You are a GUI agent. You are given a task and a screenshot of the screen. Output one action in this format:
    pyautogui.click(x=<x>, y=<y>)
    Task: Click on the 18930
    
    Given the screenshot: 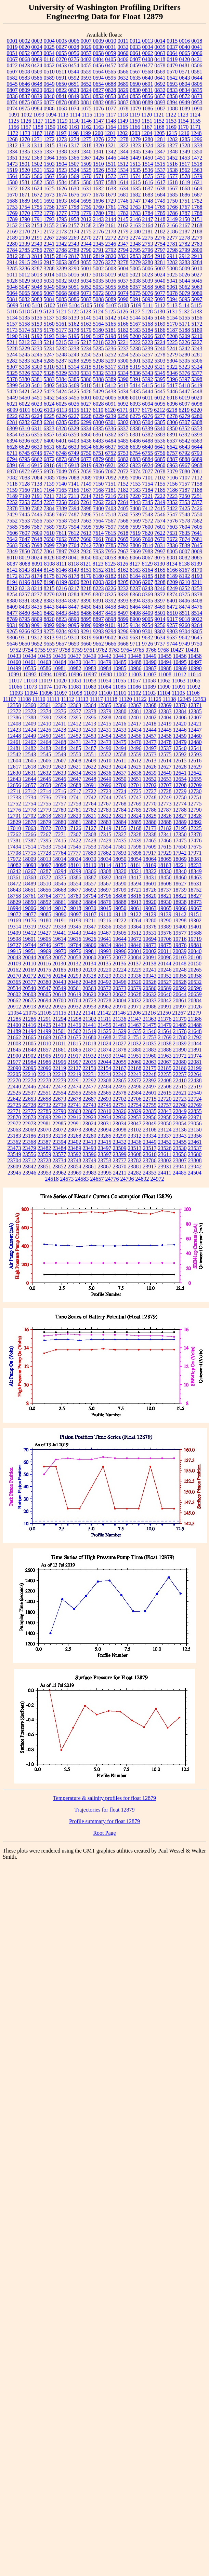 What is the action you would take?
    pyautogui.click(x=165, y=902)
    